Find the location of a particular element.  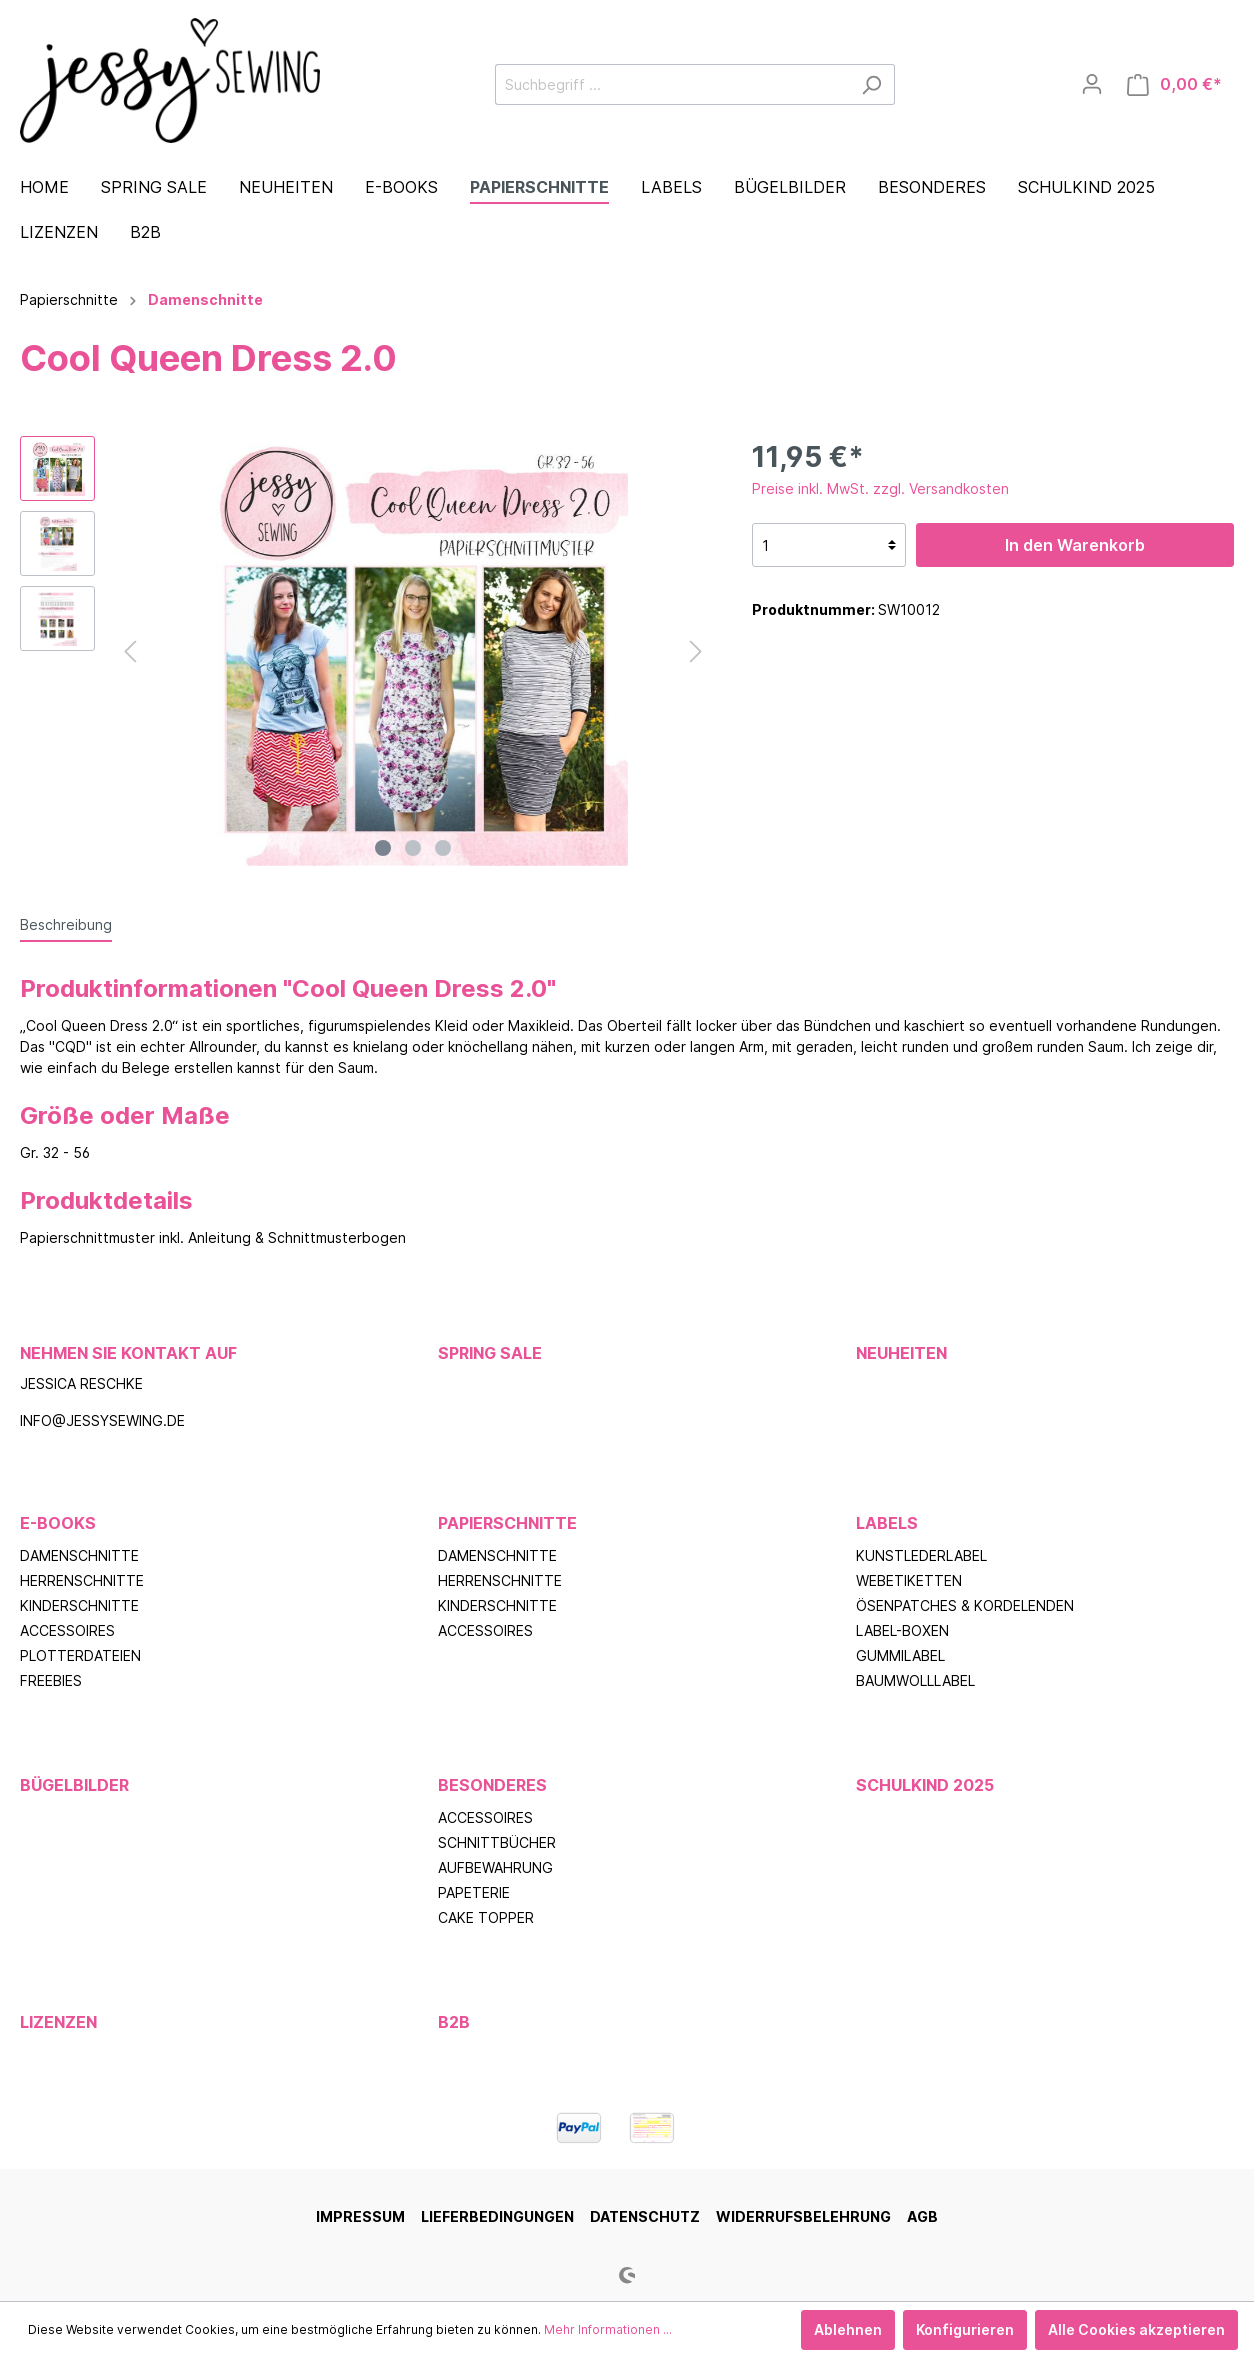

In den Warenkorb is located at coordinates (1075, 545).